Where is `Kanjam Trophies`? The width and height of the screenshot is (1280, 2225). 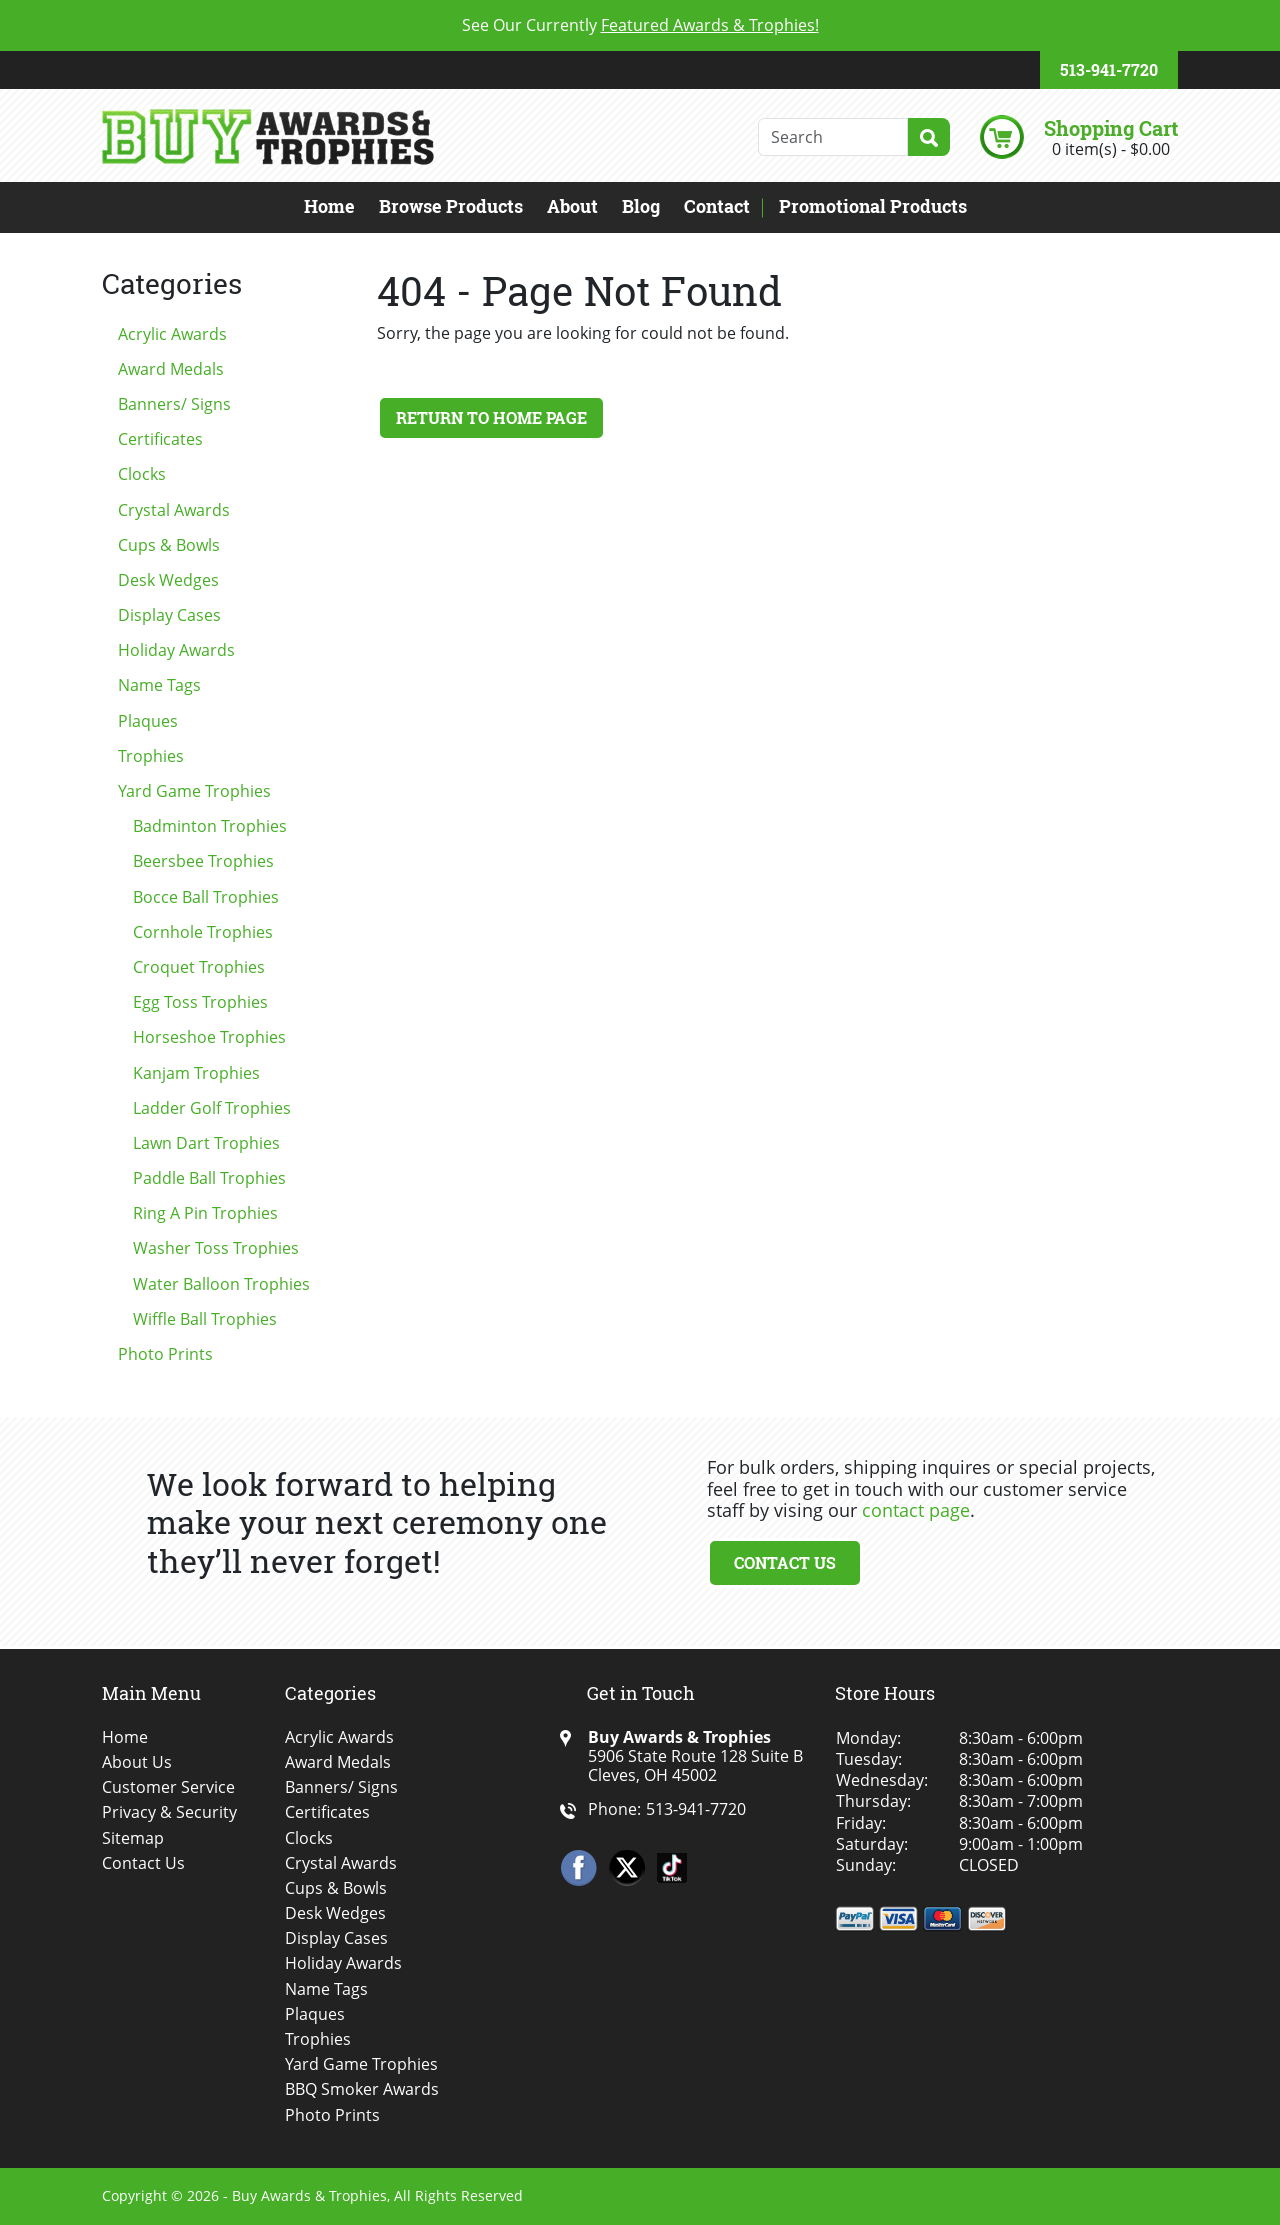
Kanjam Trophies is located at coordinates (196, 1073).